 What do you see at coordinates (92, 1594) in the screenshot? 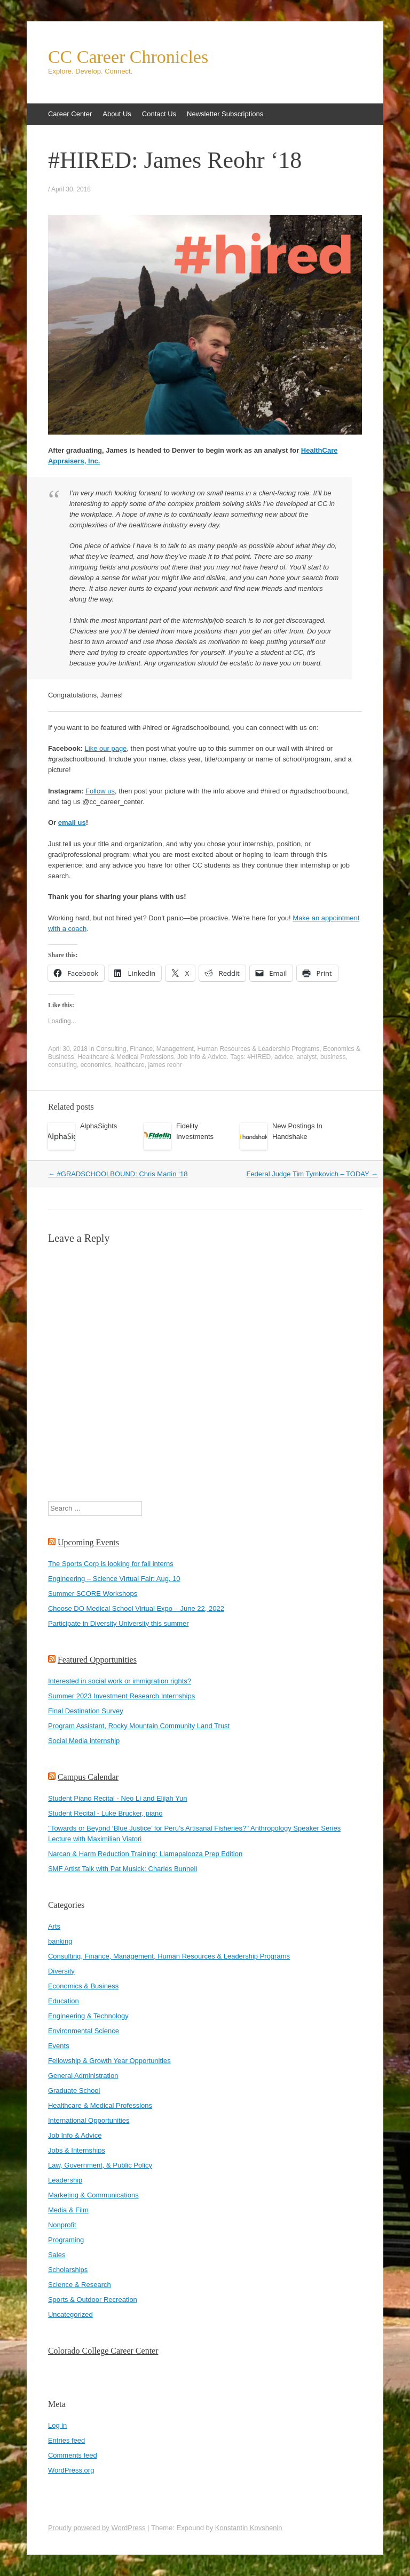
I see `Summer SCORE Workshops` at bounding box center [92, 1594].